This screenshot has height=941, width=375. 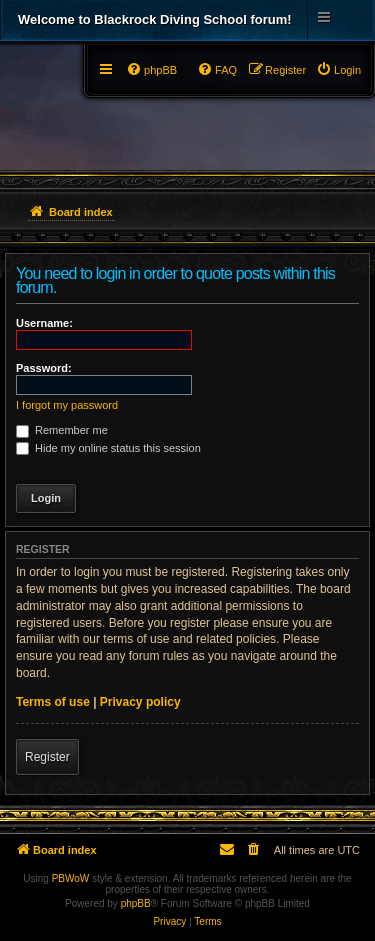 I want to click on phpBB, so click(x=136, y=903).